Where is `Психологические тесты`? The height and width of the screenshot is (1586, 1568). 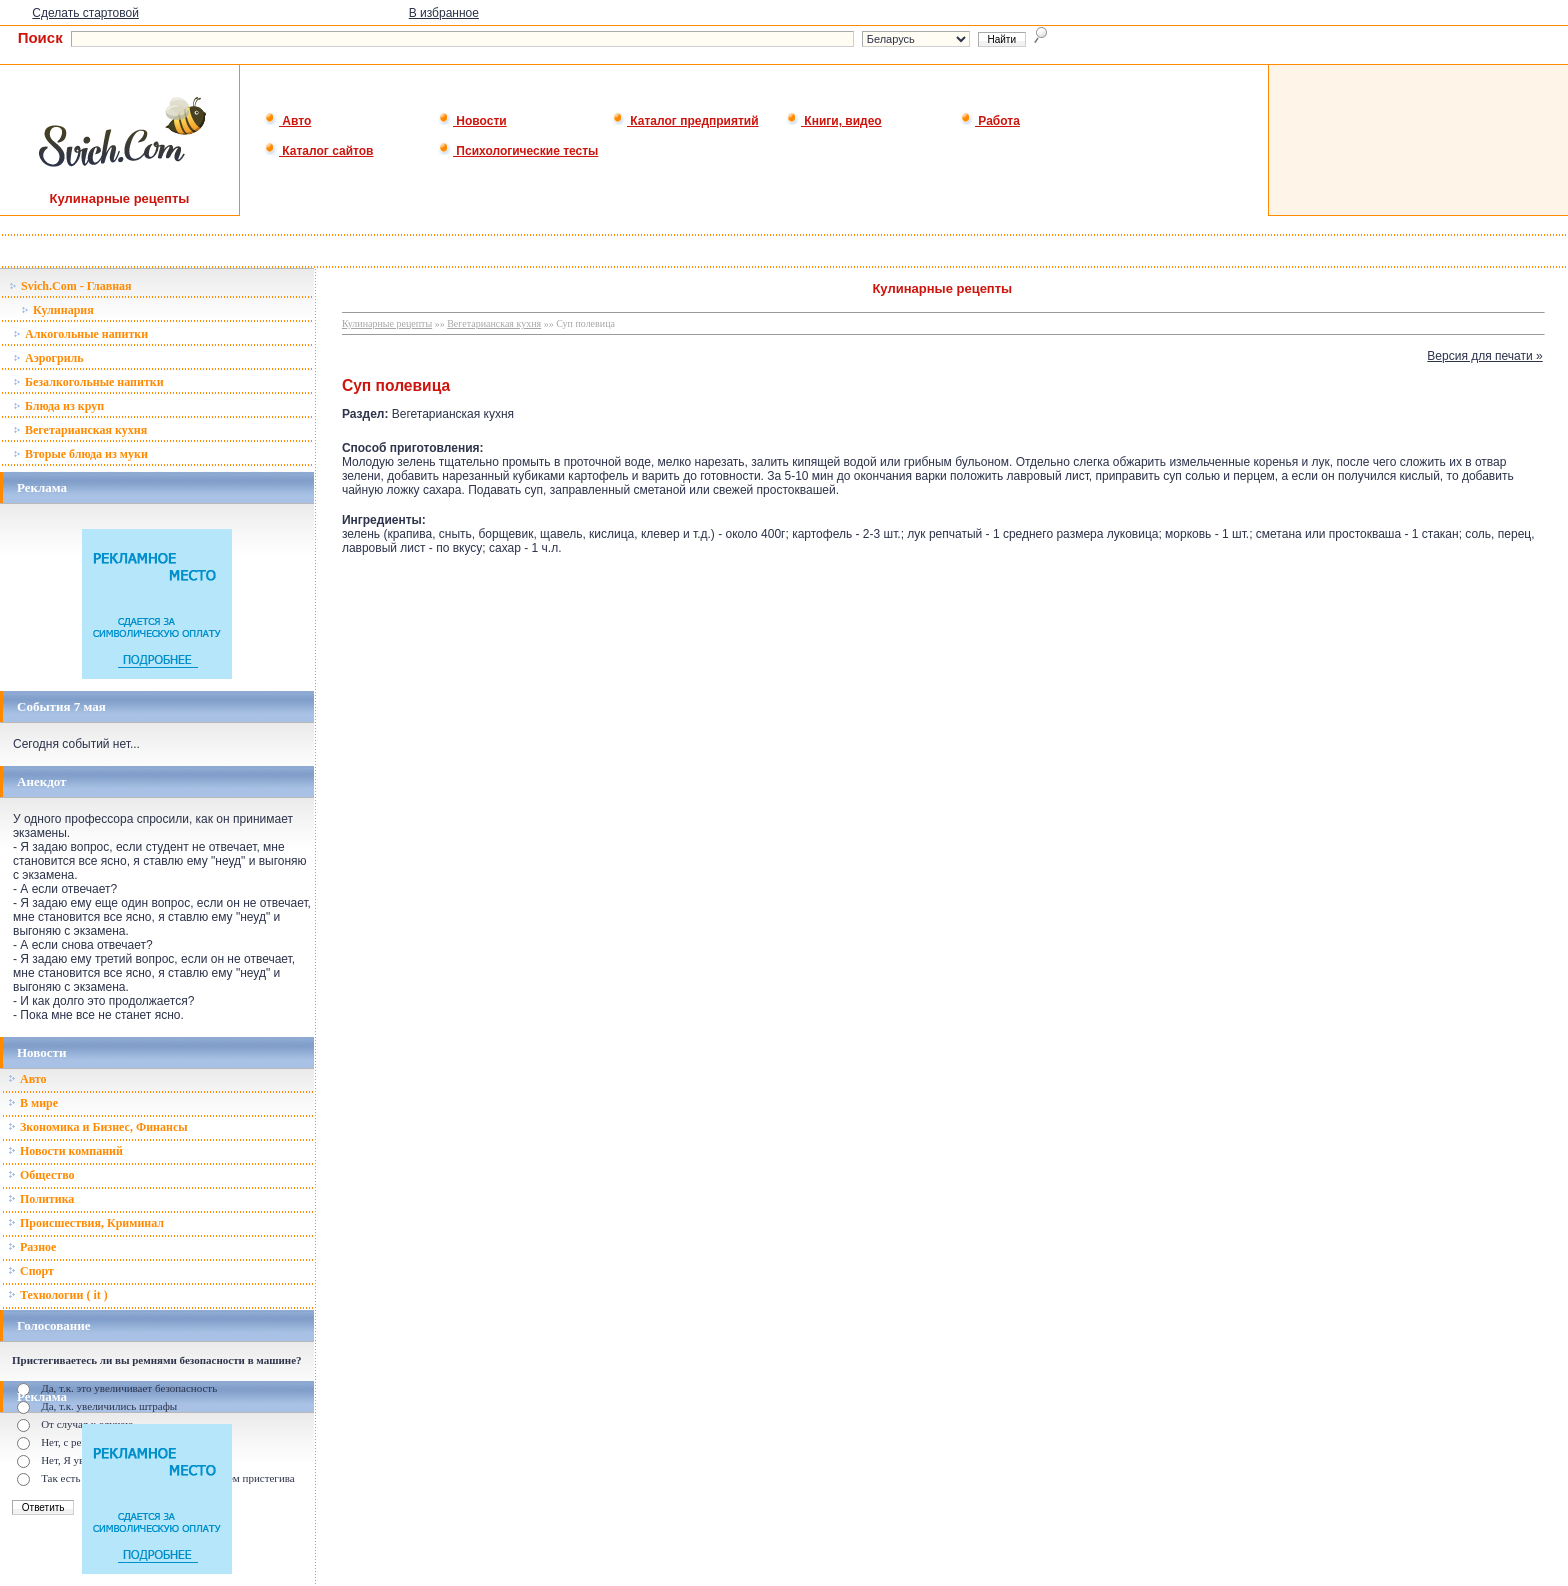
Психологические тесты is located at coordinates (518, 151).